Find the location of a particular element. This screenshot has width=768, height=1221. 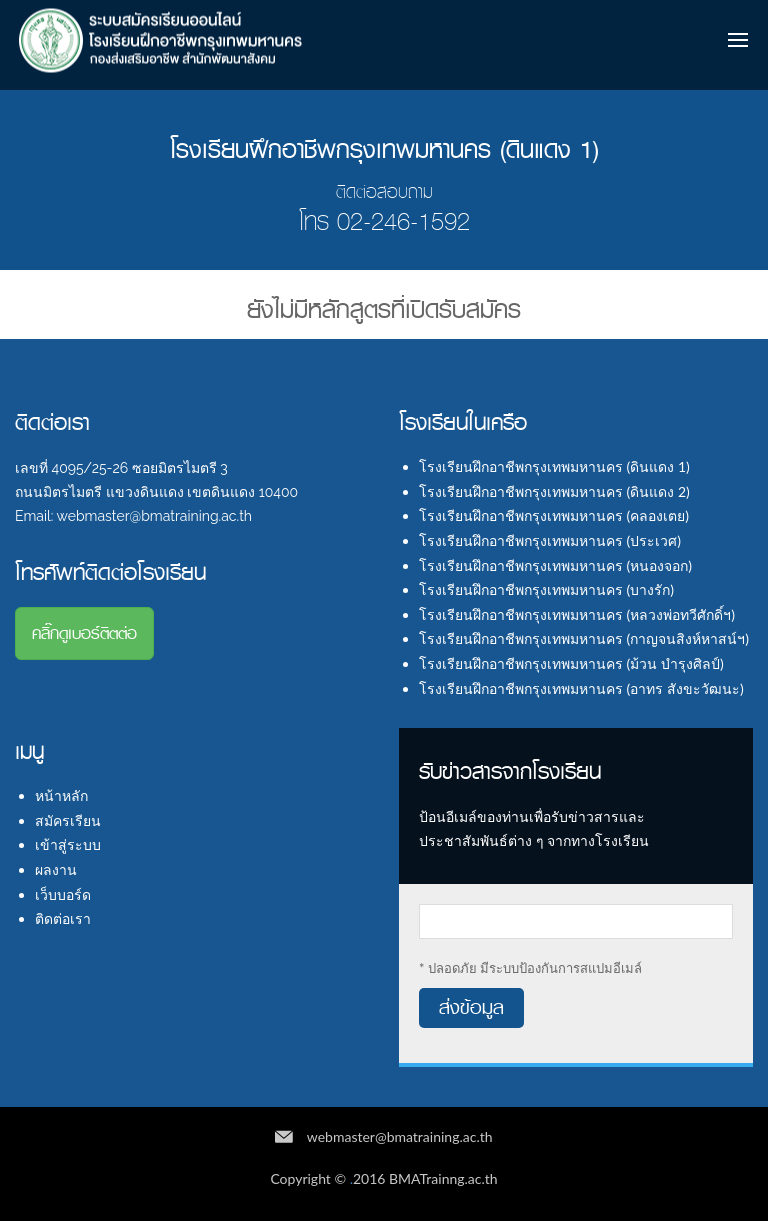

โรงเรียนฝึกอาชีพกรุงเทพมหานคร (บางรัก) is located at coordinates (546, 589).